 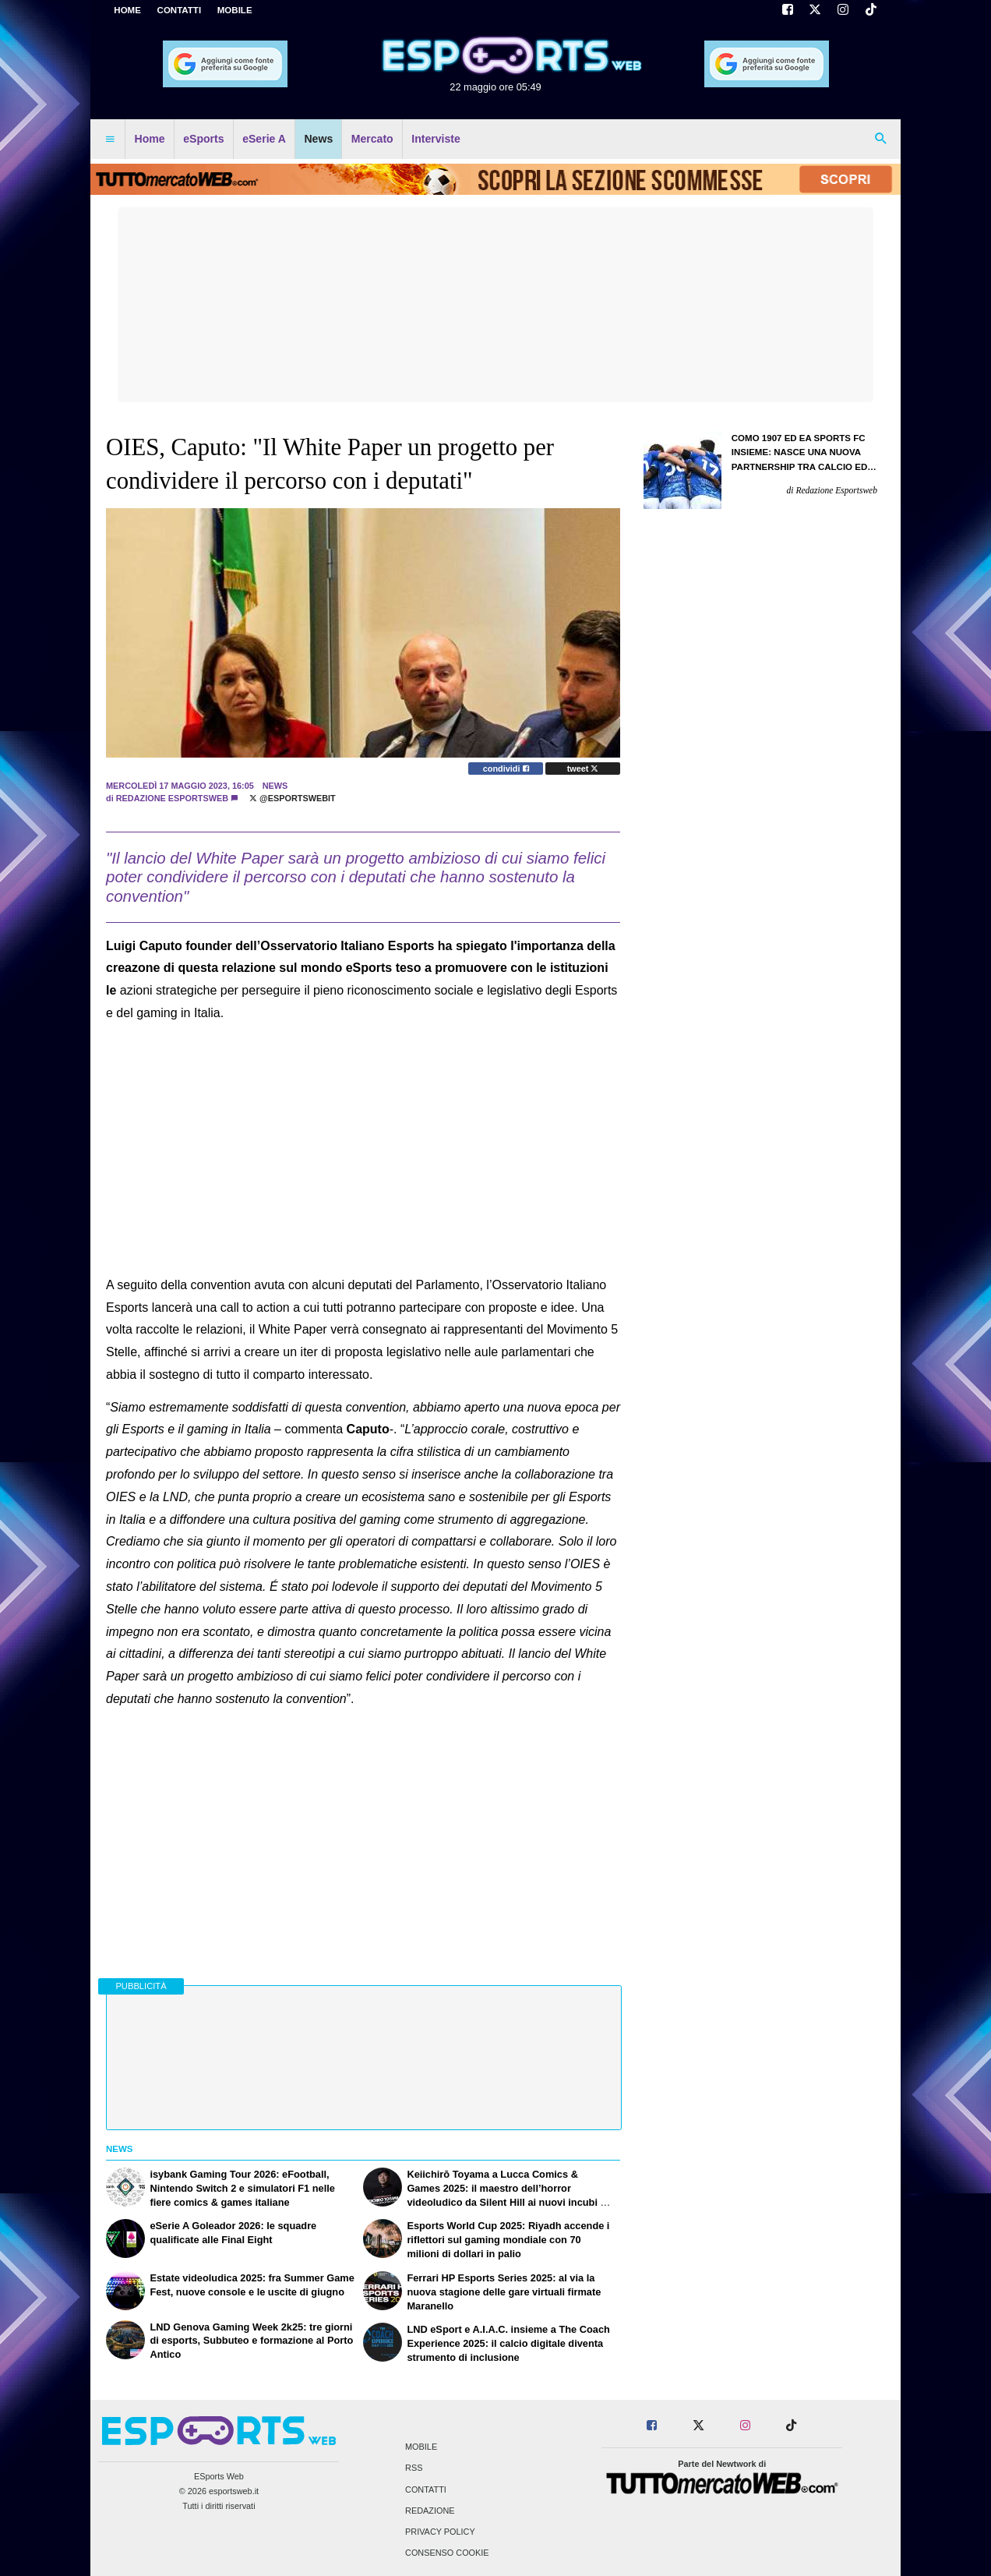 What do you see at coordinates (203, 139) in the screenshot?
I see `eSports [menuitem]` at bounding box center [203, 139].